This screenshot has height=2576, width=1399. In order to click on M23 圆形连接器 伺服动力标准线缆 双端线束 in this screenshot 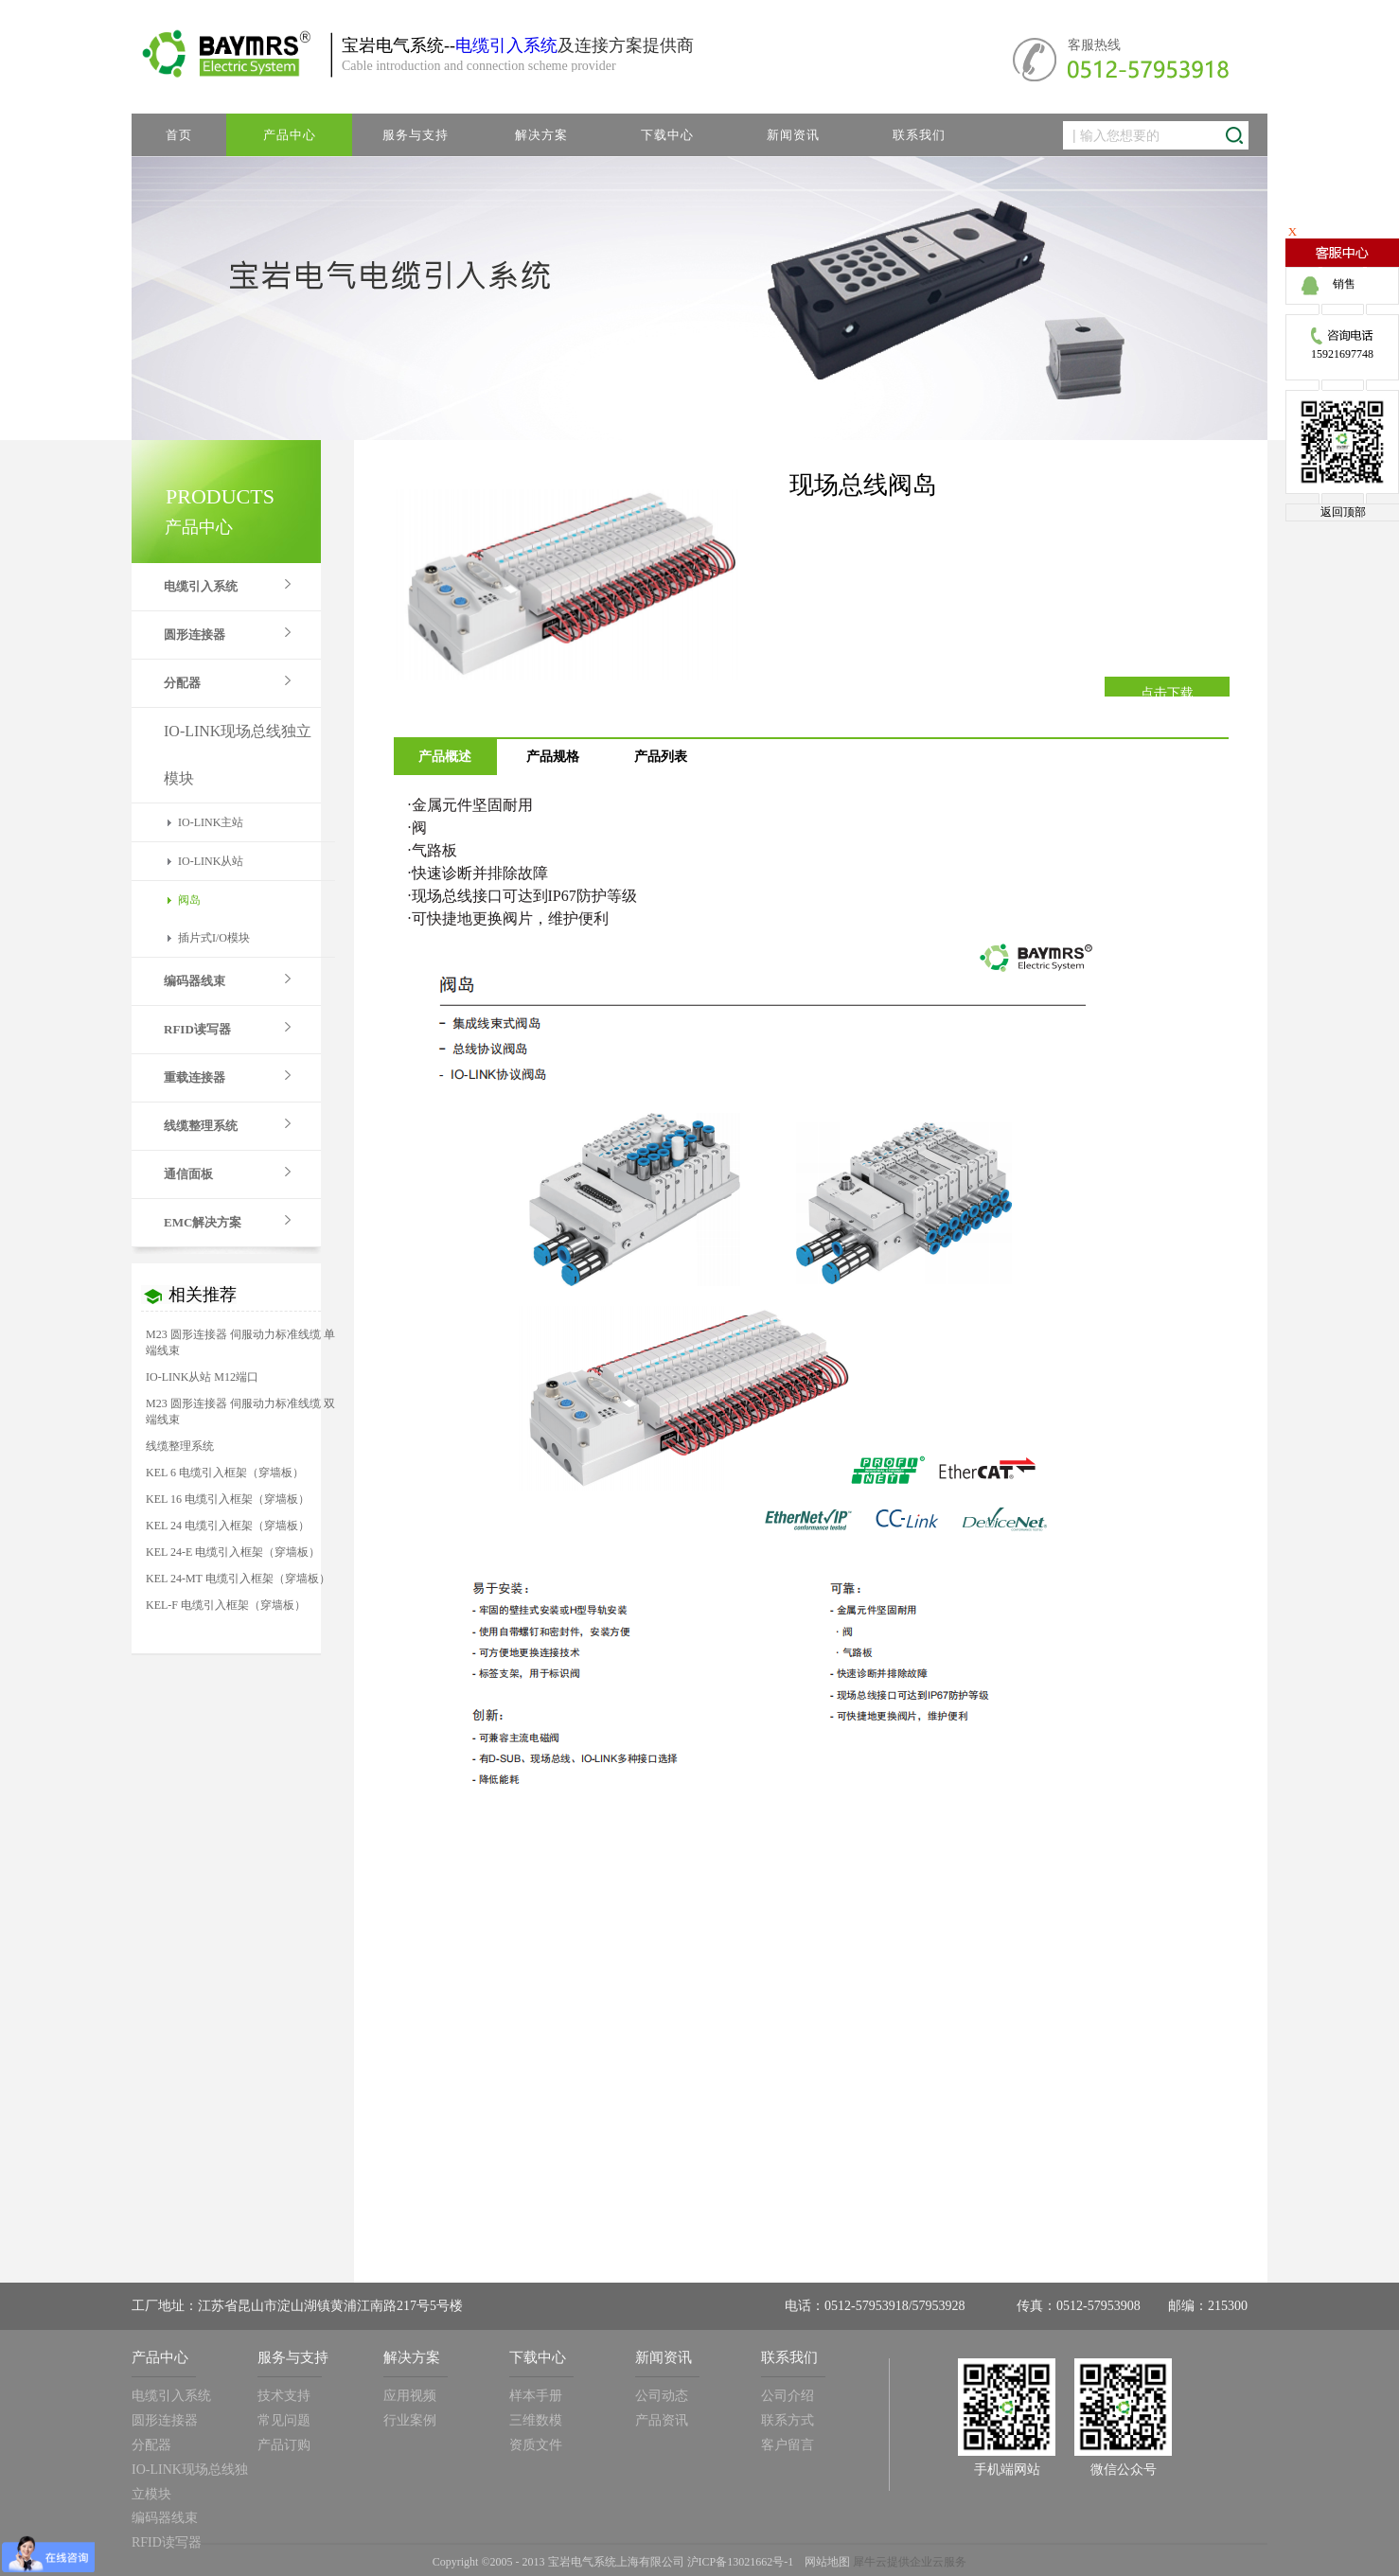, I will do `click(240, 1411)`.